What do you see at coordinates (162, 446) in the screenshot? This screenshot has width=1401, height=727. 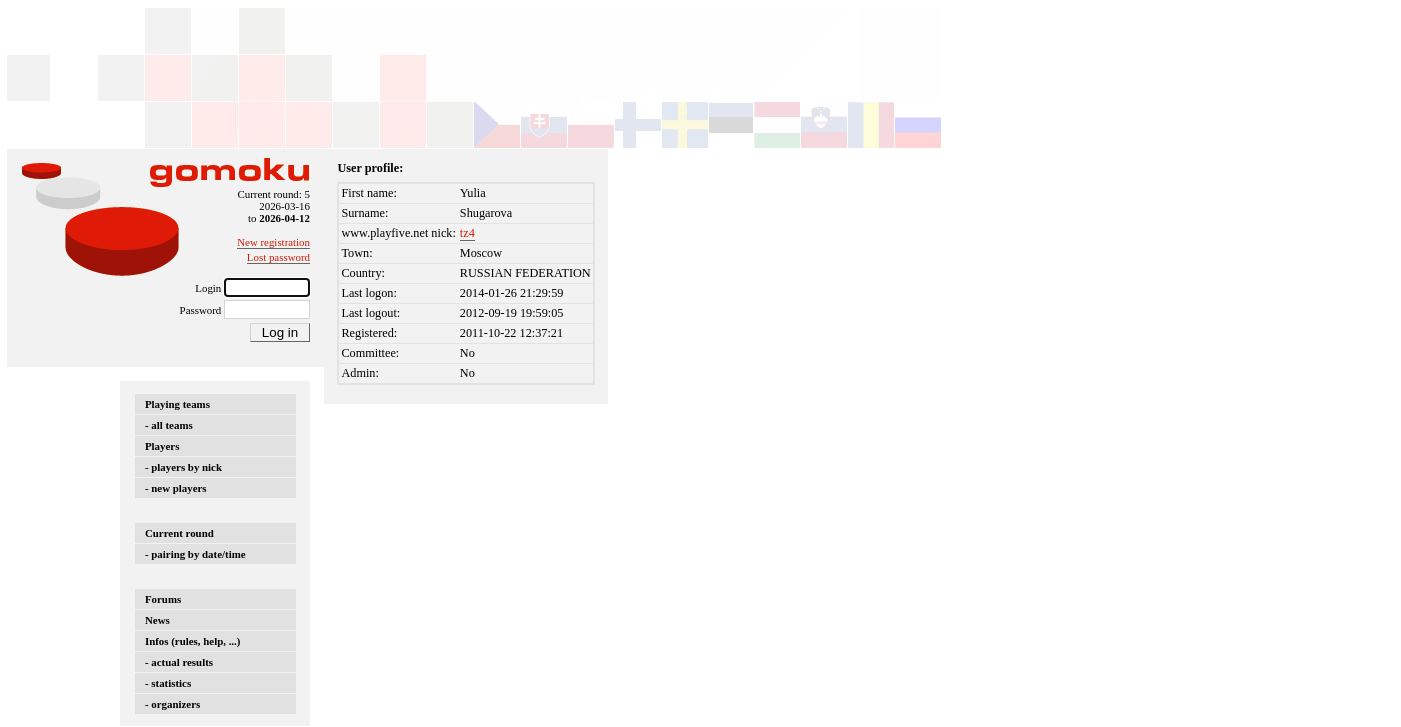 I see `Players` at bounding box center [162, 446].